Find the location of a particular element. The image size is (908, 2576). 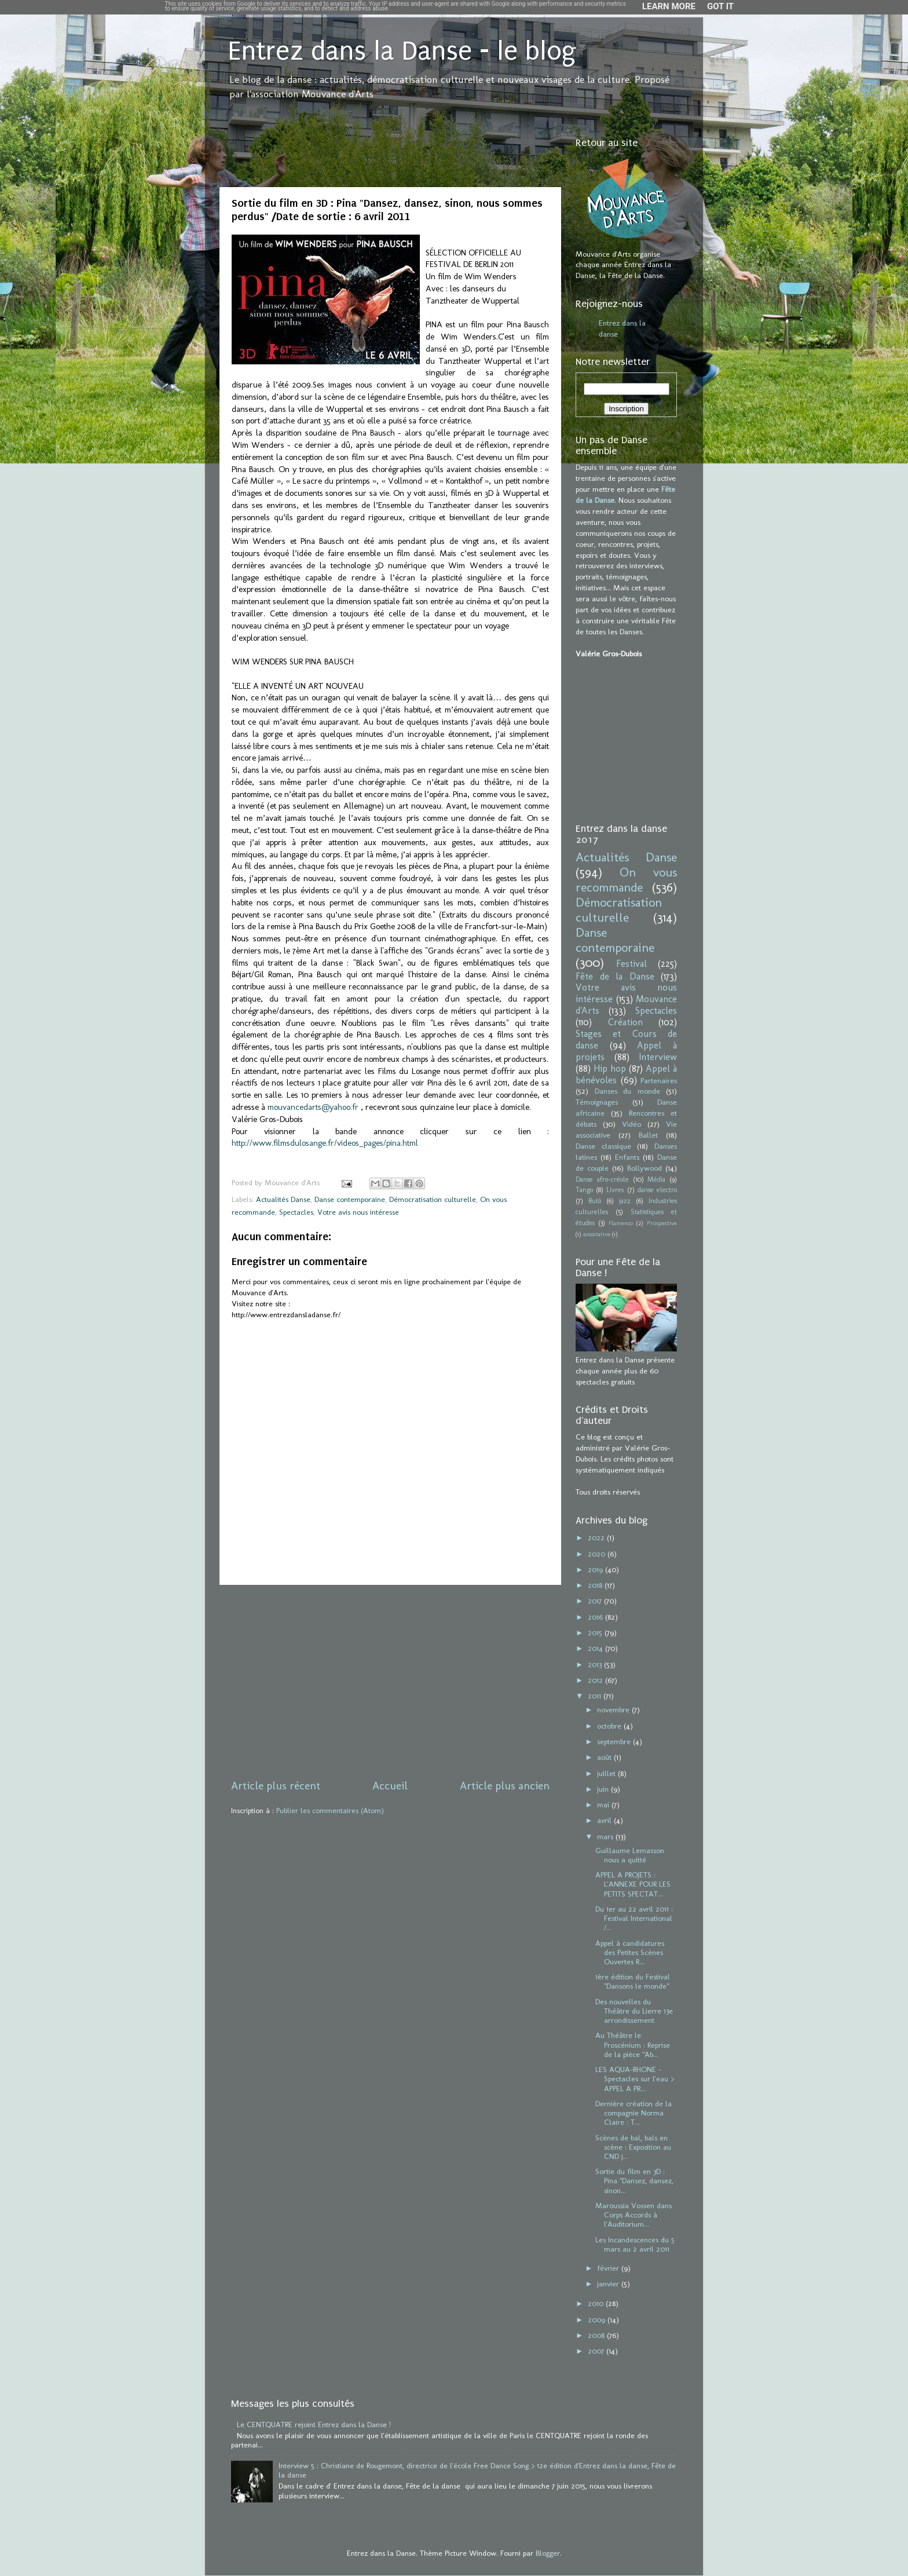

mai is located at coordinates (604, 1804).